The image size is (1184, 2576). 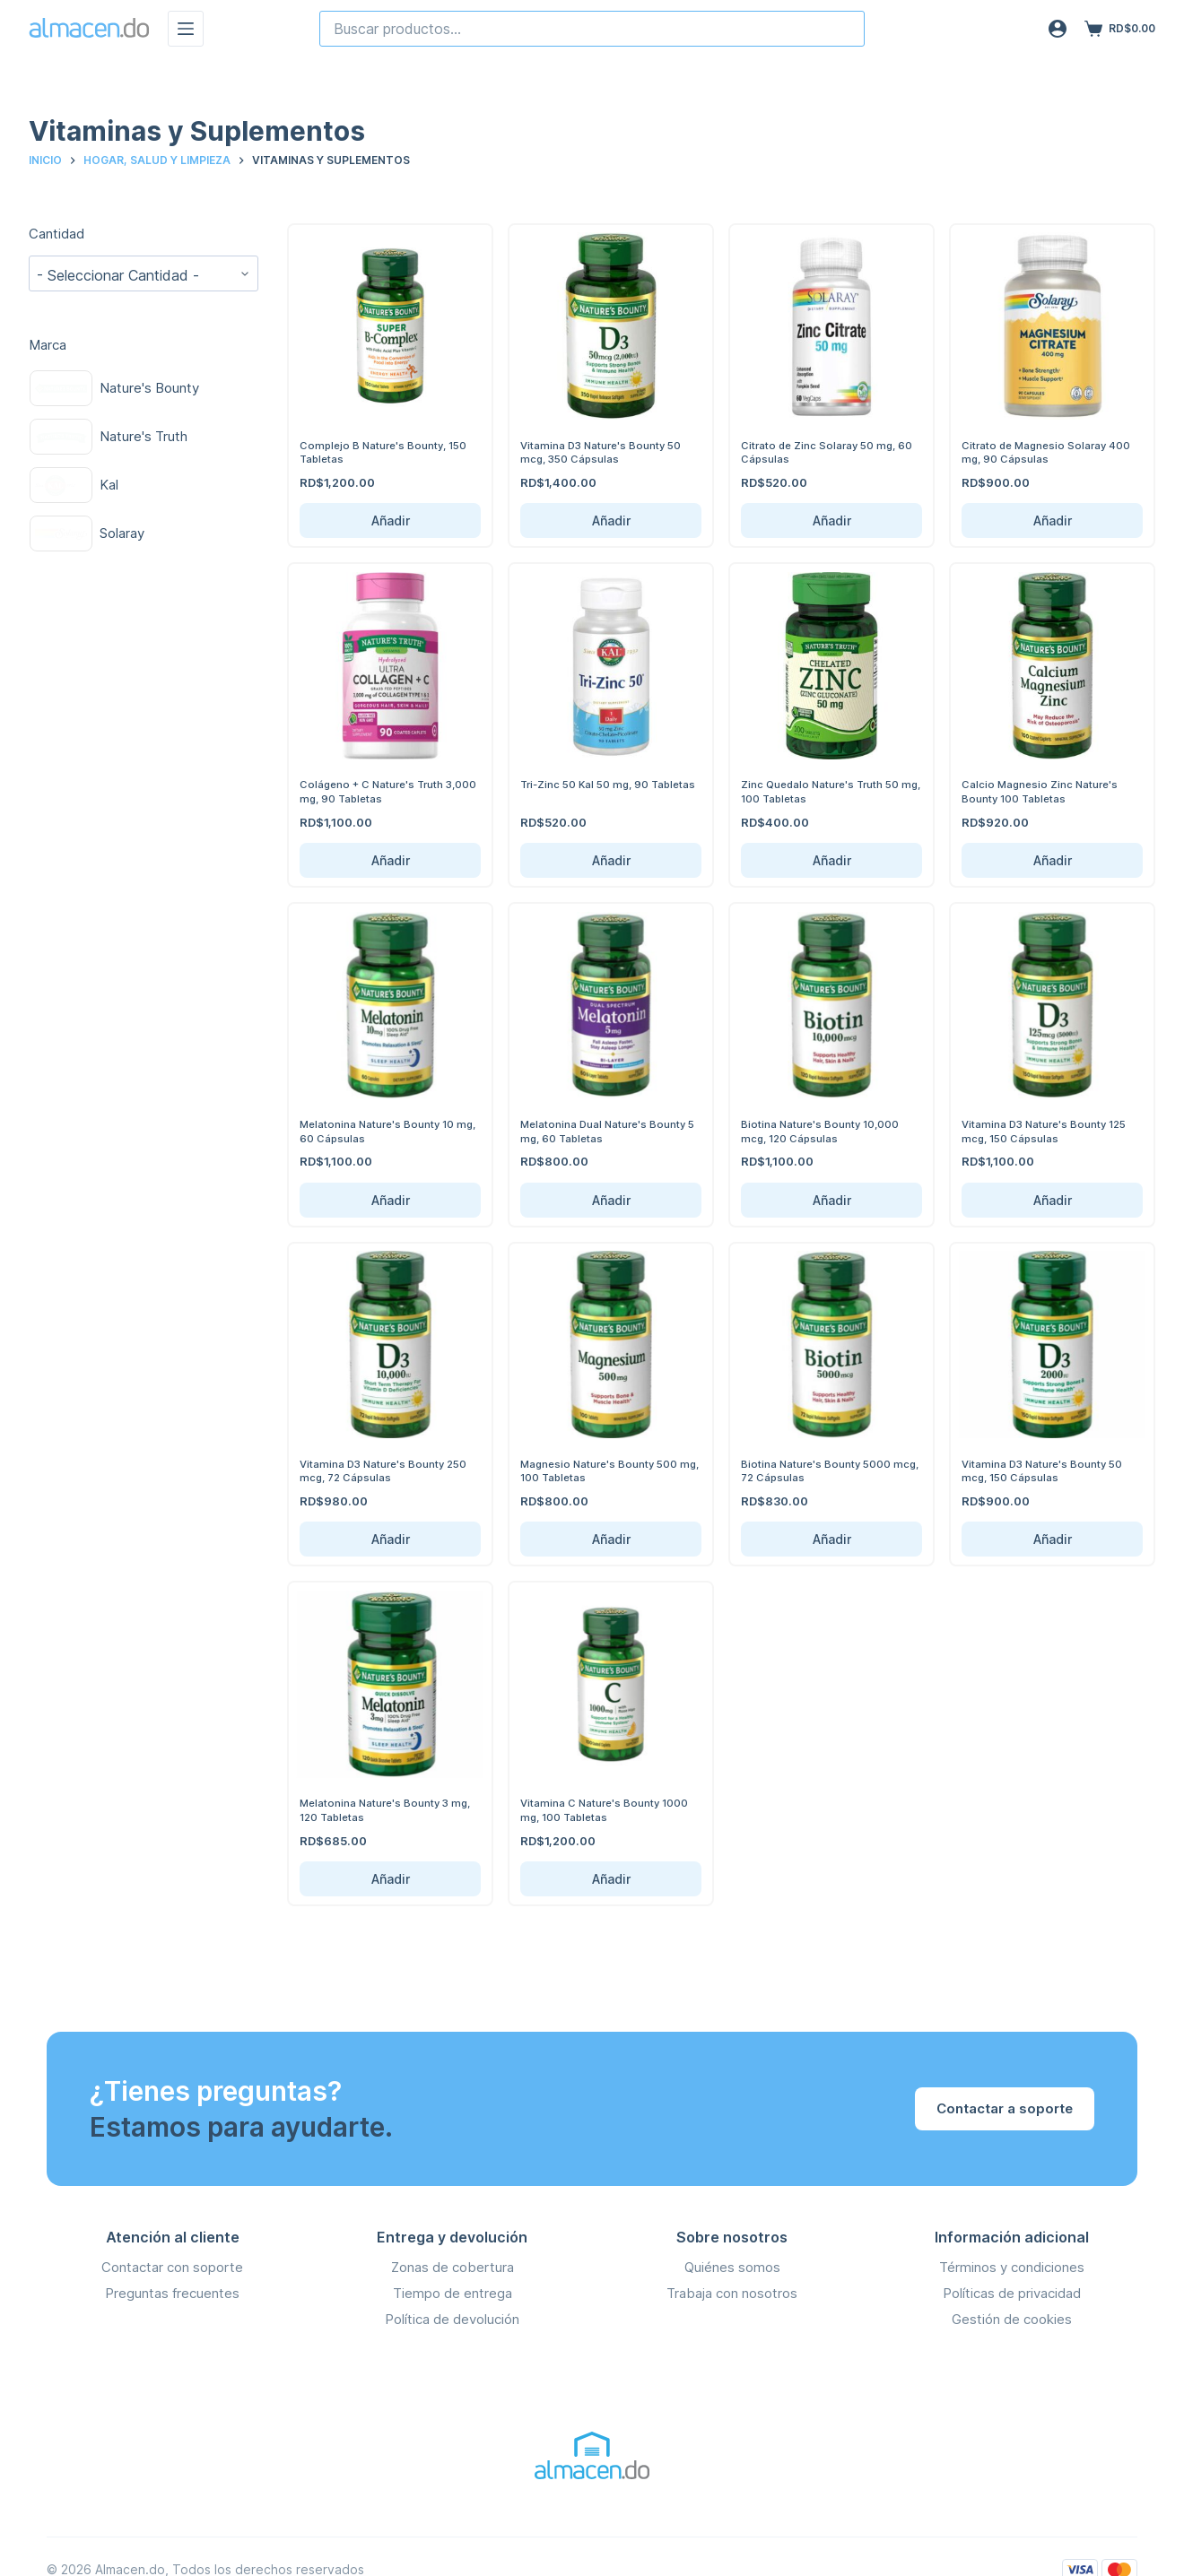 I want to click on Quiénes somos, so click(x=732, y=2267).